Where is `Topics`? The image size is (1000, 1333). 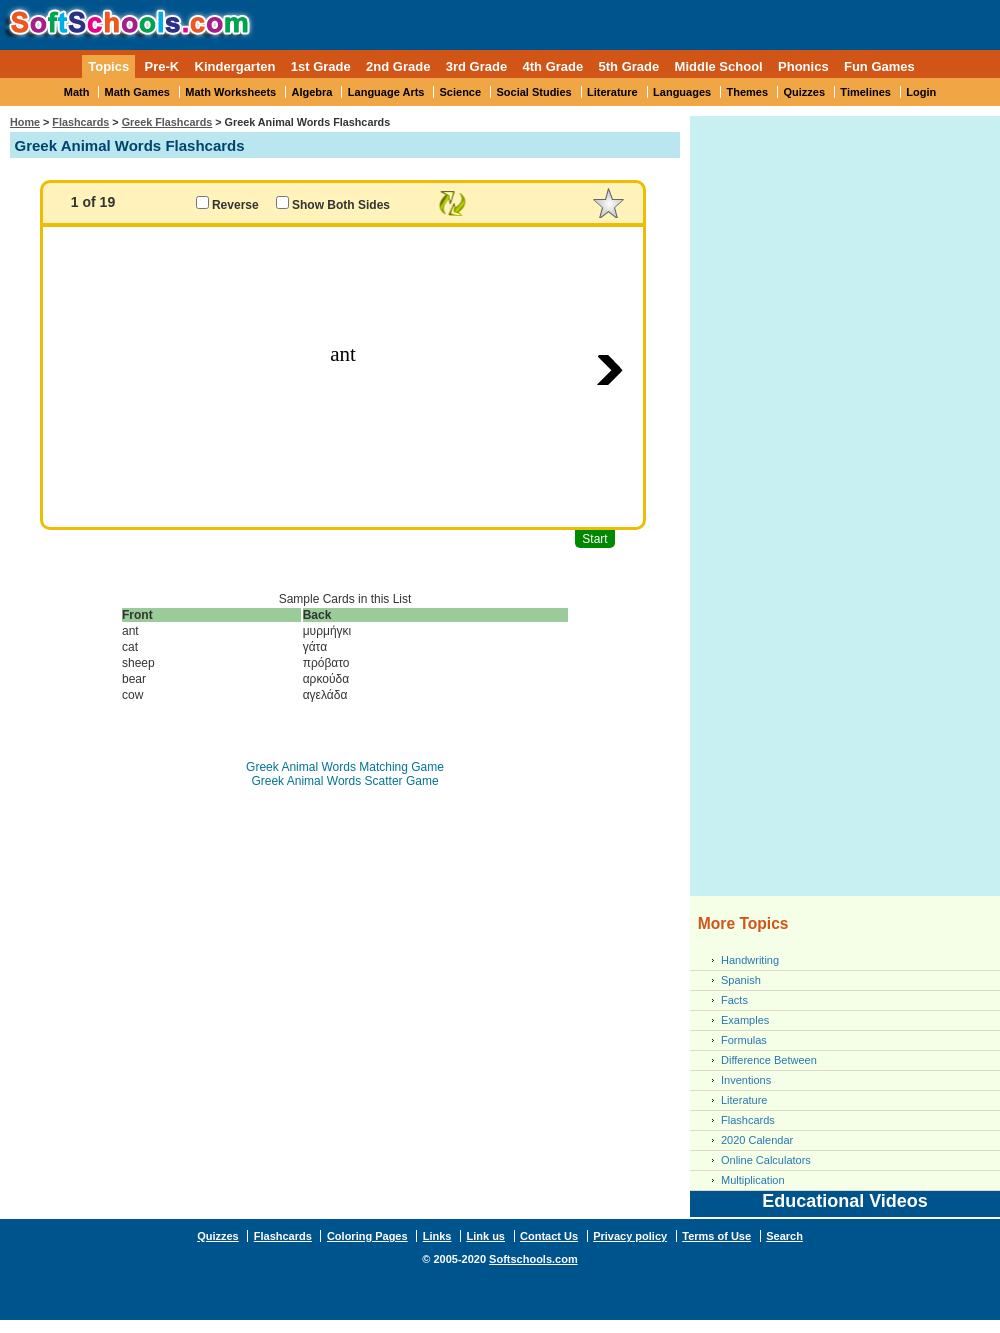 Topics is located at coordinates (108, 66).